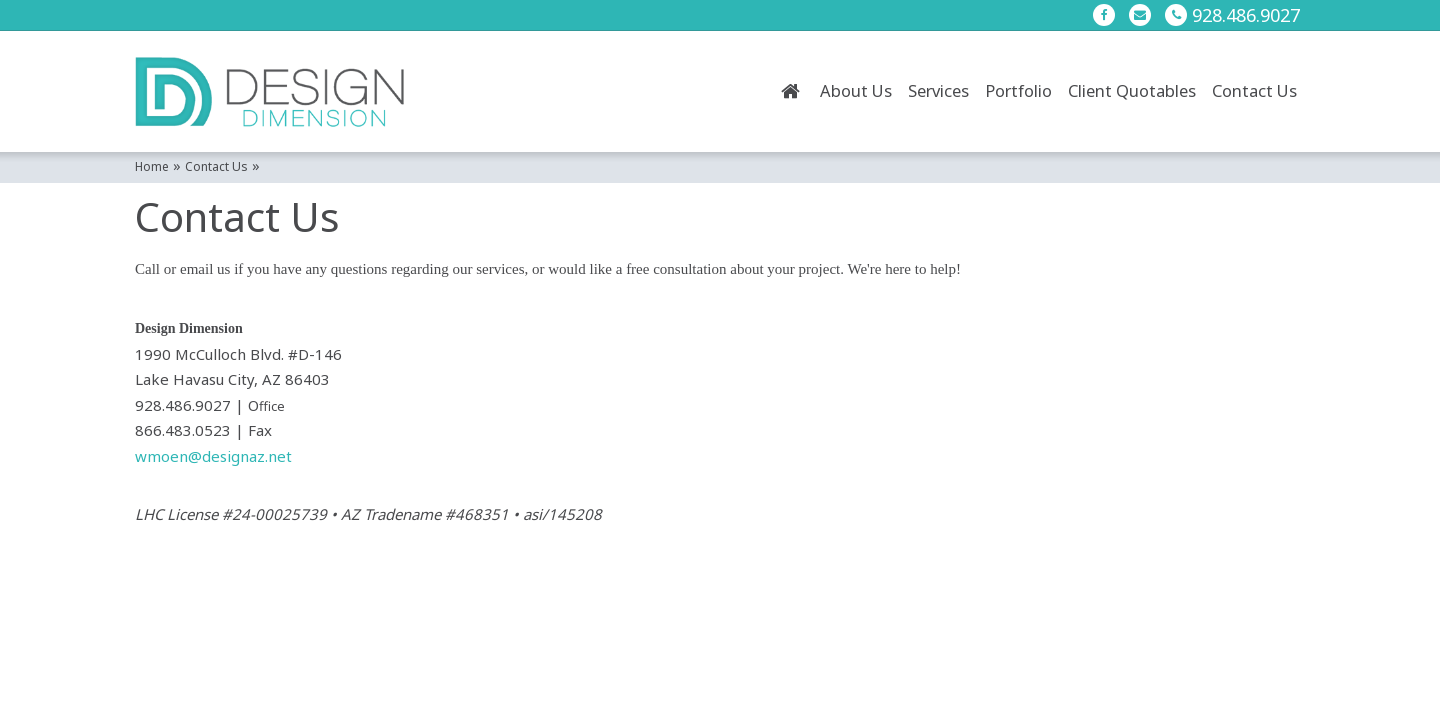 This screenshot has width=1440, height=720. I want to click on Client Quotables, so click(1132, 90).